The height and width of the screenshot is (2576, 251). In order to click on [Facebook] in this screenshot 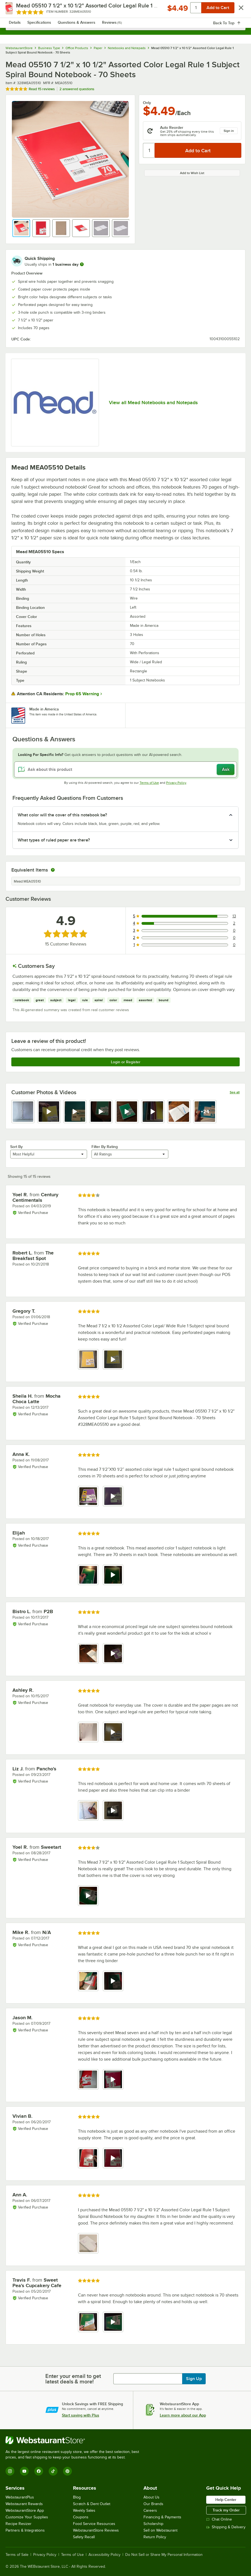, I will do `click(38, 2471)`.